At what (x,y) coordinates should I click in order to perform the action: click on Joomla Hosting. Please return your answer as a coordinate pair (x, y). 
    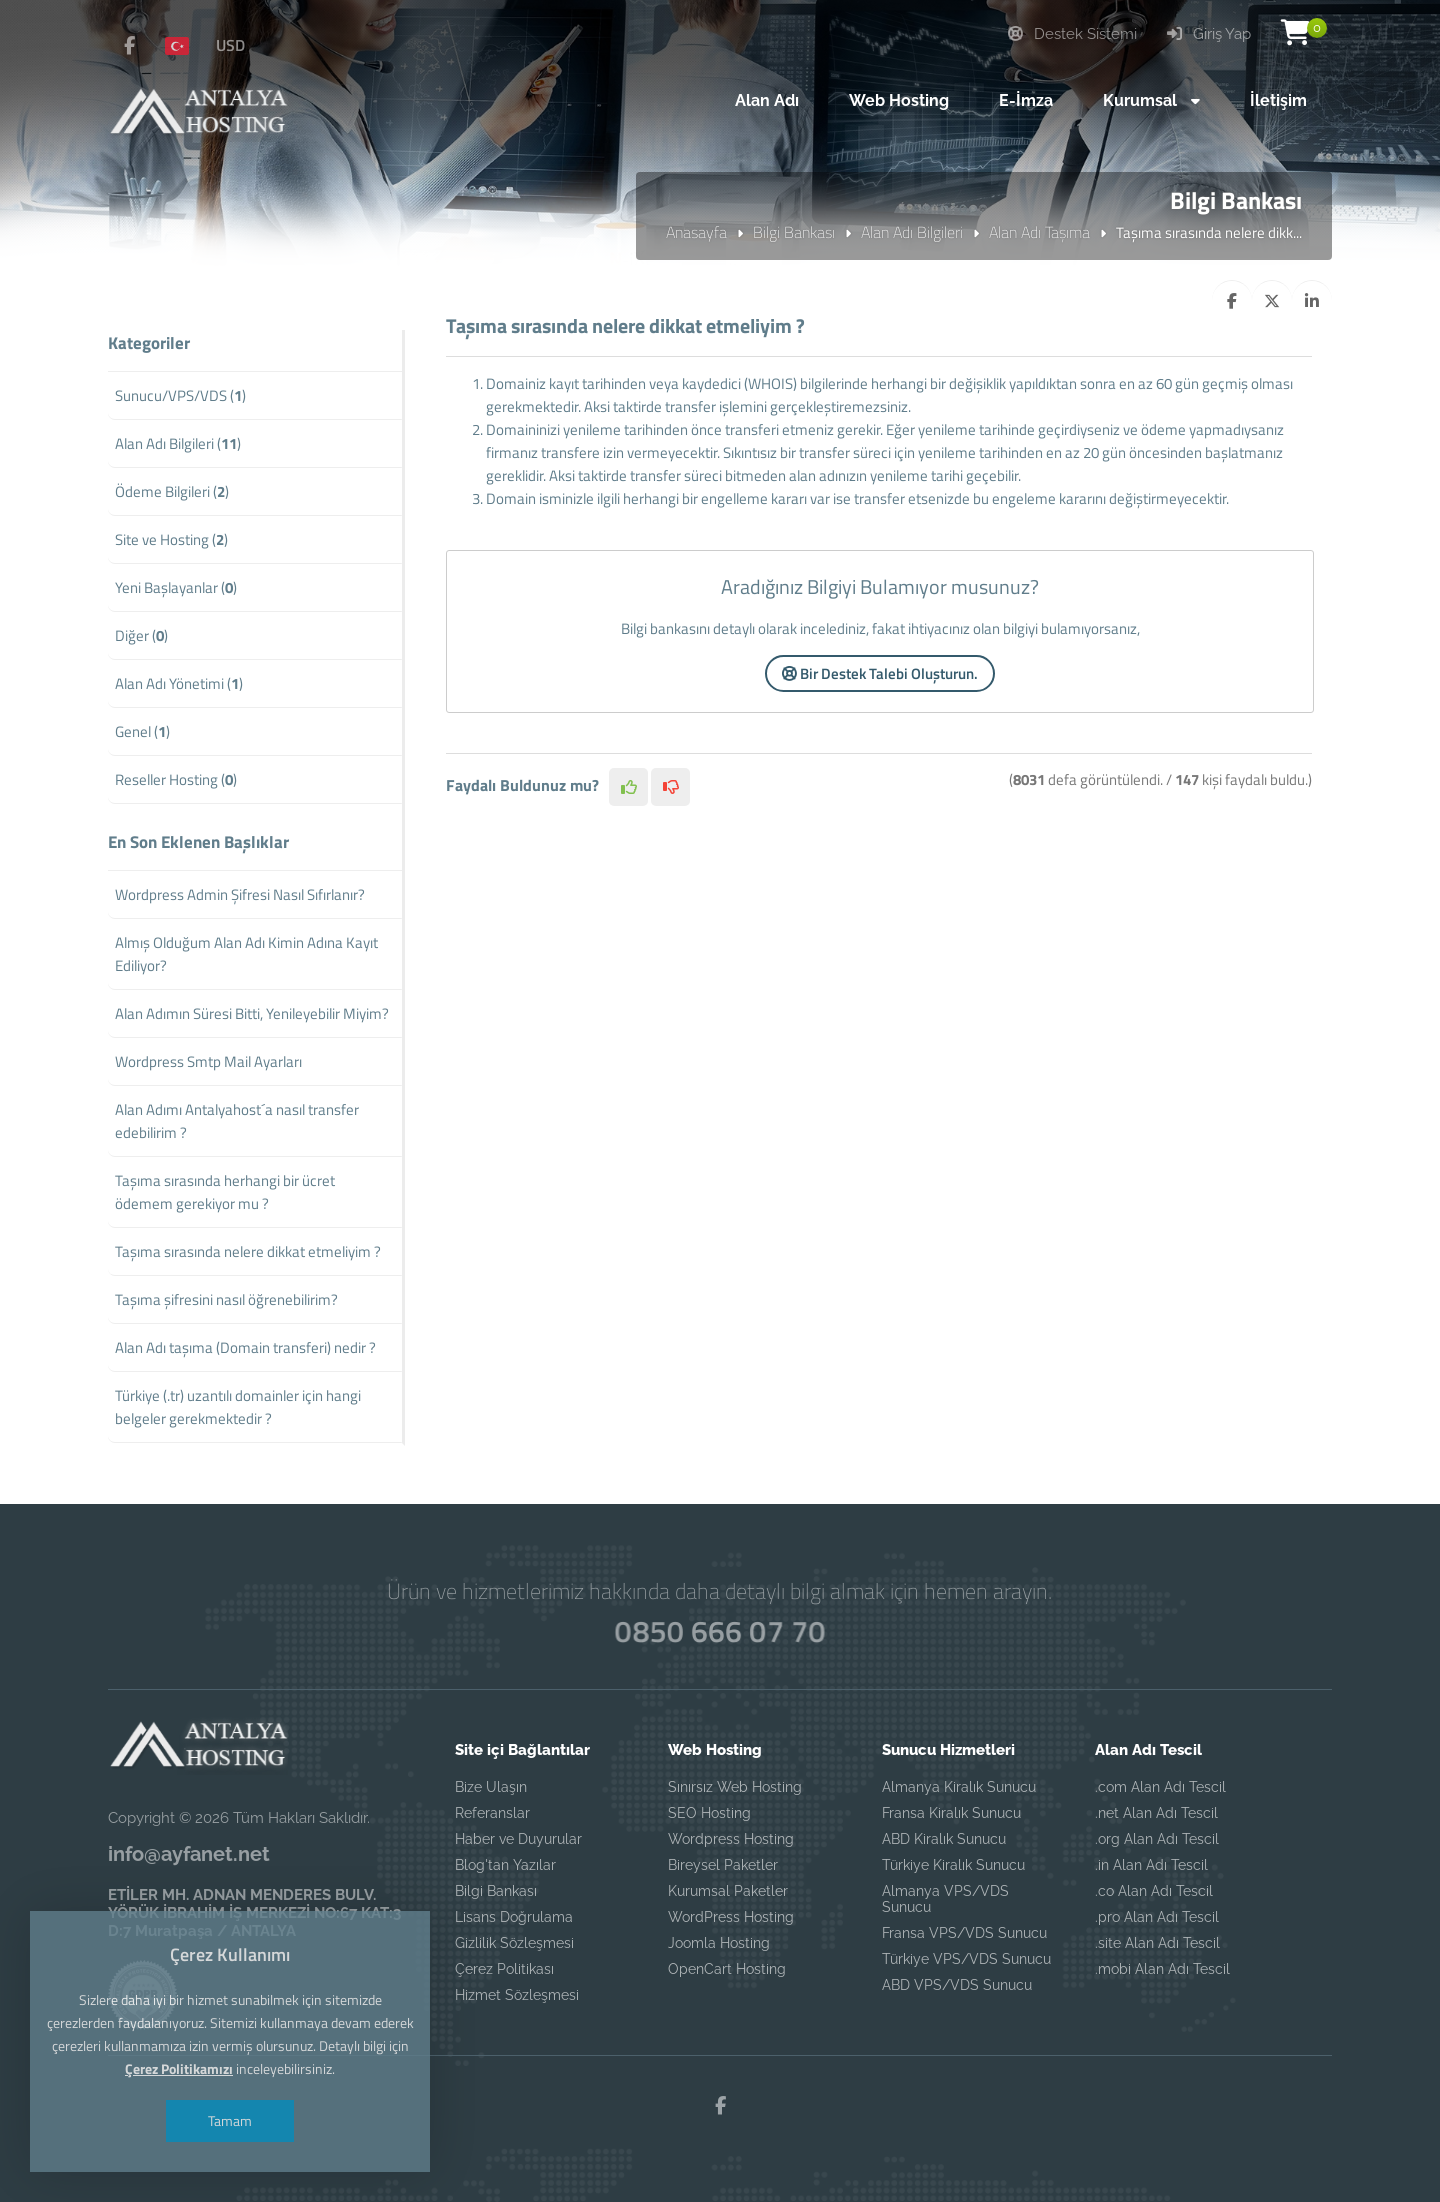
    Looking at the image, I should click on (719, 1943).